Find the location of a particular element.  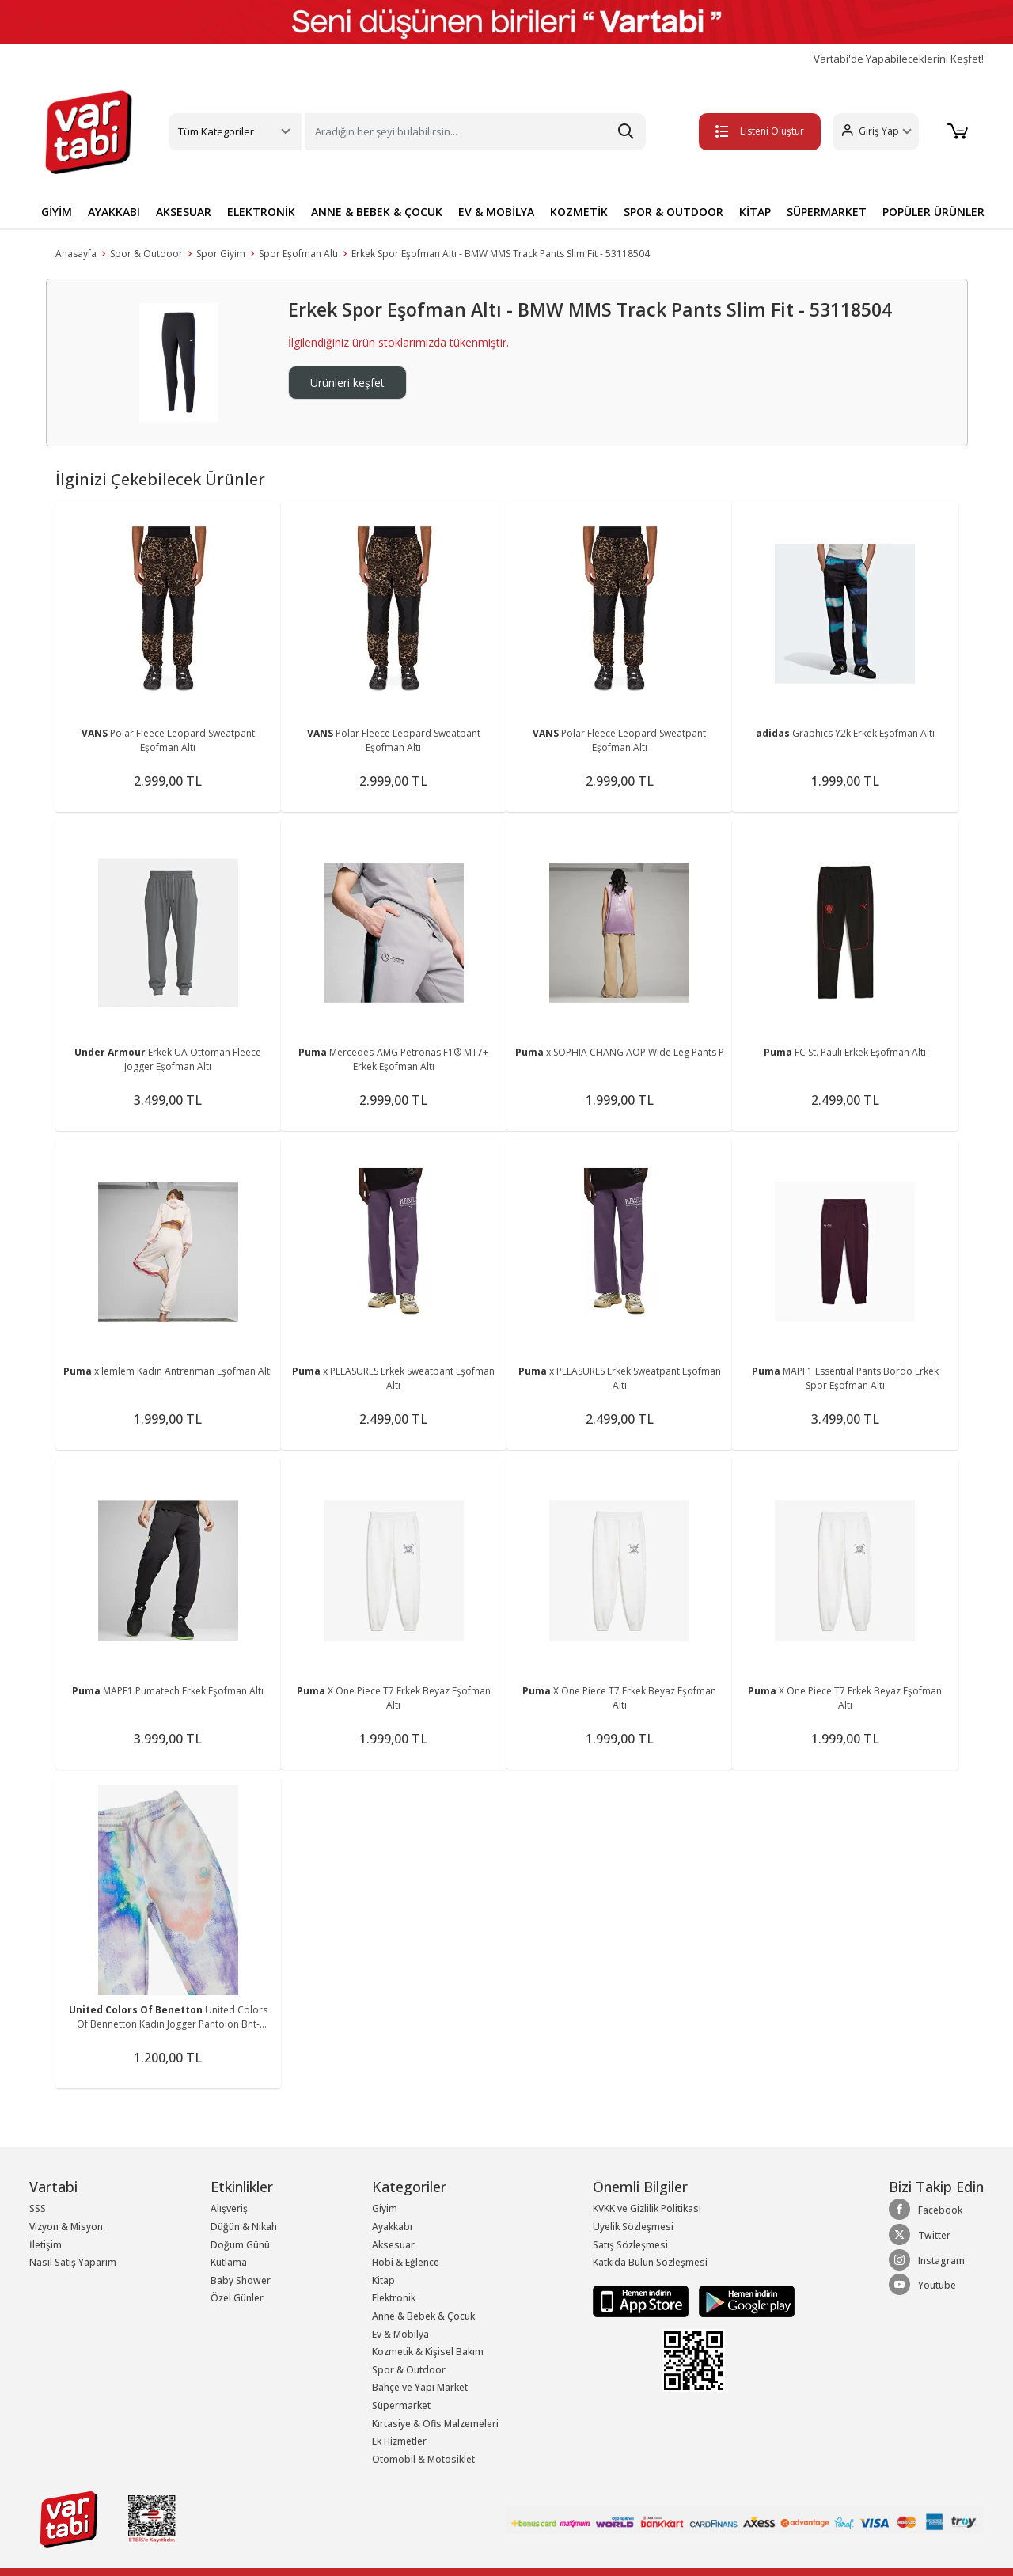

Spor Eşofman Altı is located at coordinates (298, 253).